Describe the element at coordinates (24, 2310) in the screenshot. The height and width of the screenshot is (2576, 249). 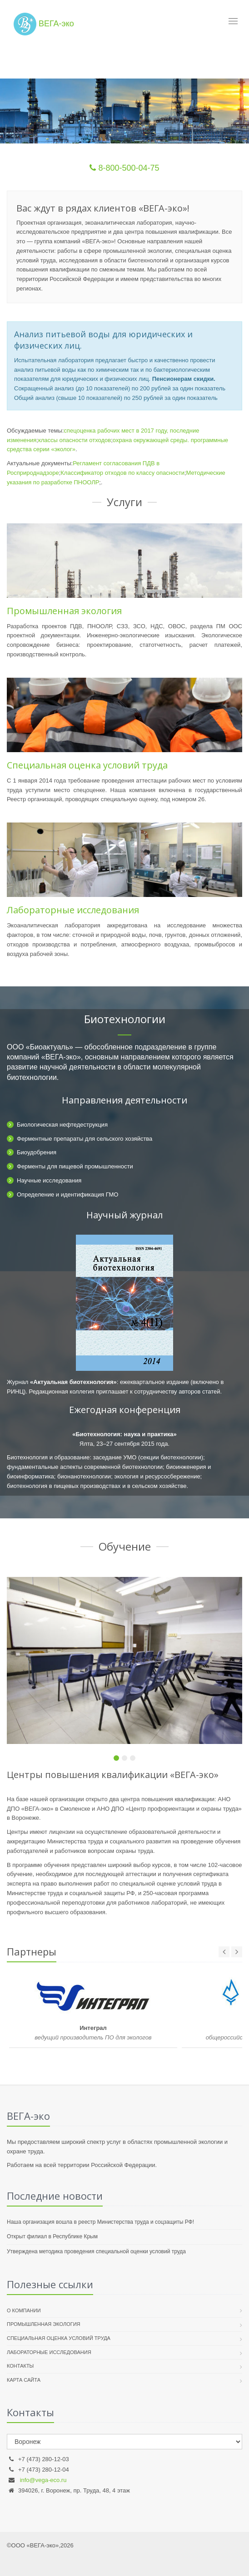
I see `О компании` at that location.